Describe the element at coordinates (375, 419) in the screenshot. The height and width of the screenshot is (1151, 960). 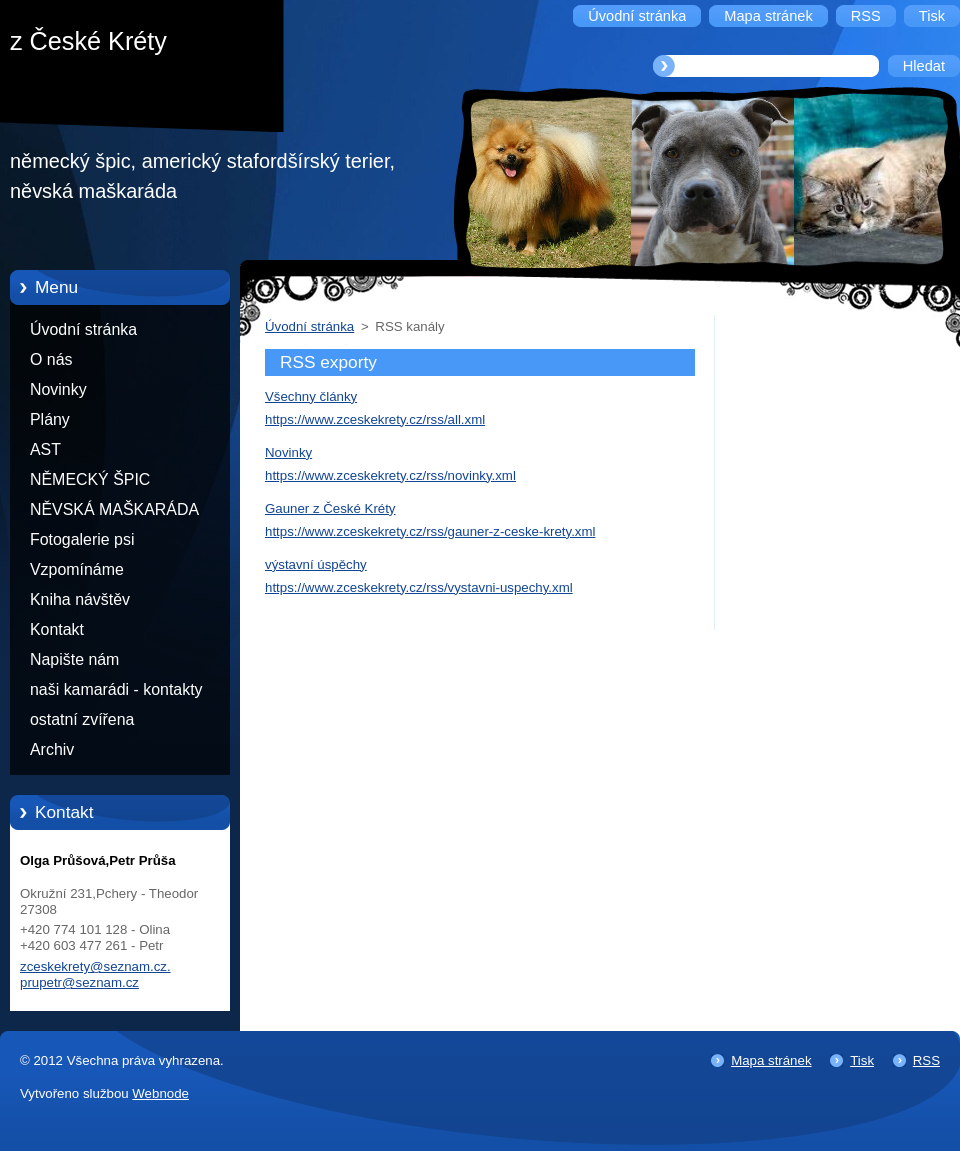
I see `https://www.zceskekrety.cz/rss/all.xml` at that location.